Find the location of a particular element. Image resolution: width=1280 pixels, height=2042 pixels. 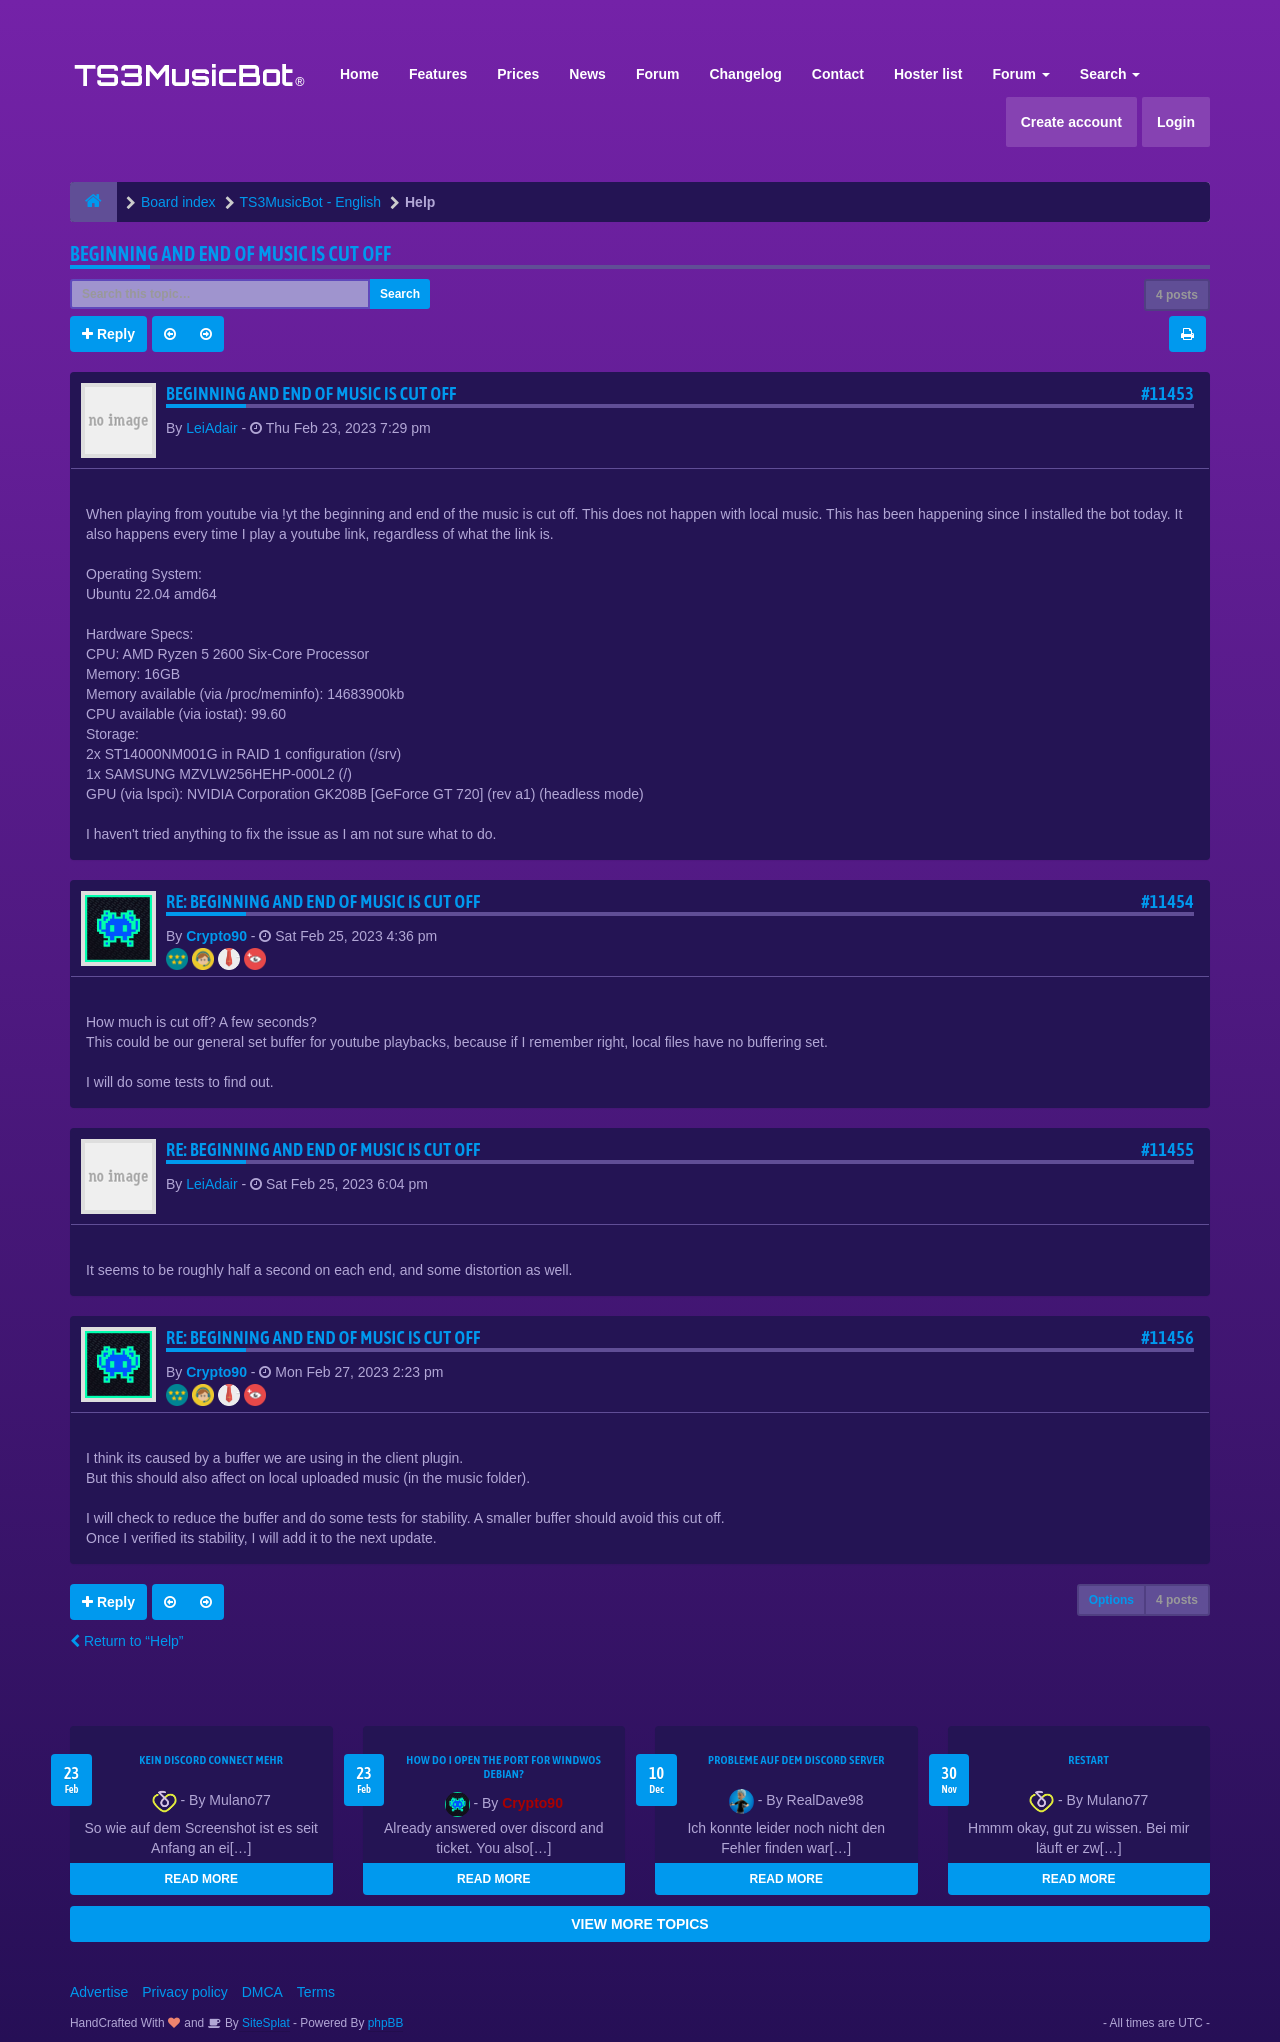

VIEW MORE TOPICS is located at coordinates (639, 1924).